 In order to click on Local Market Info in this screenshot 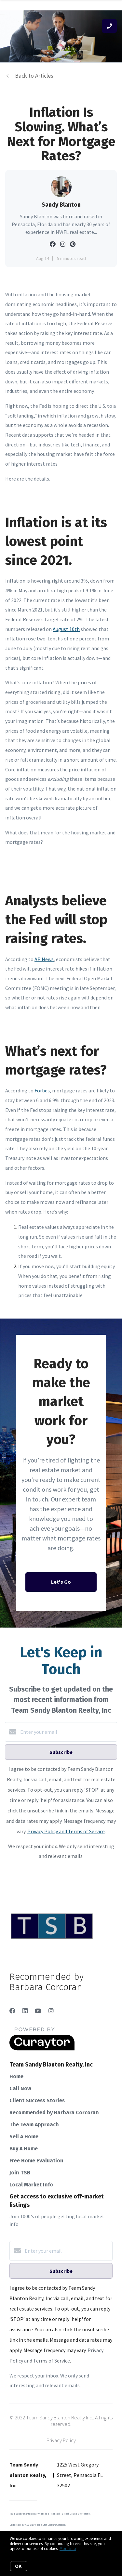, I will do `click(31, 2185)`.